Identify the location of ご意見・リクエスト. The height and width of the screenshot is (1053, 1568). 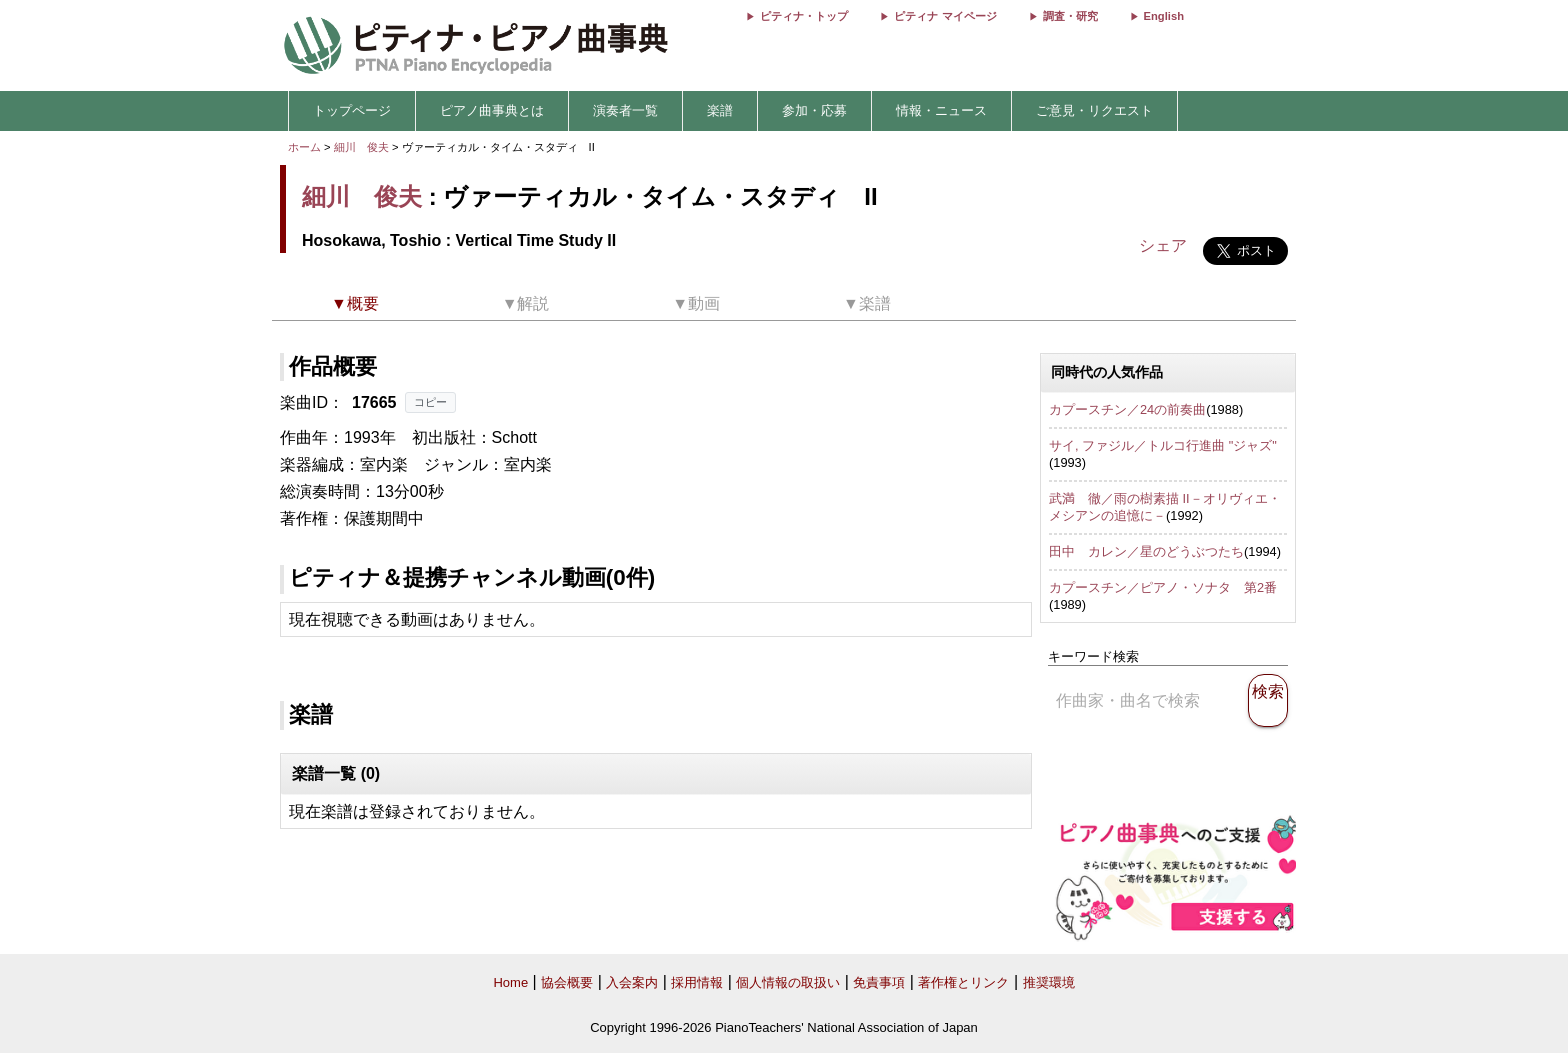
(1094, 110).